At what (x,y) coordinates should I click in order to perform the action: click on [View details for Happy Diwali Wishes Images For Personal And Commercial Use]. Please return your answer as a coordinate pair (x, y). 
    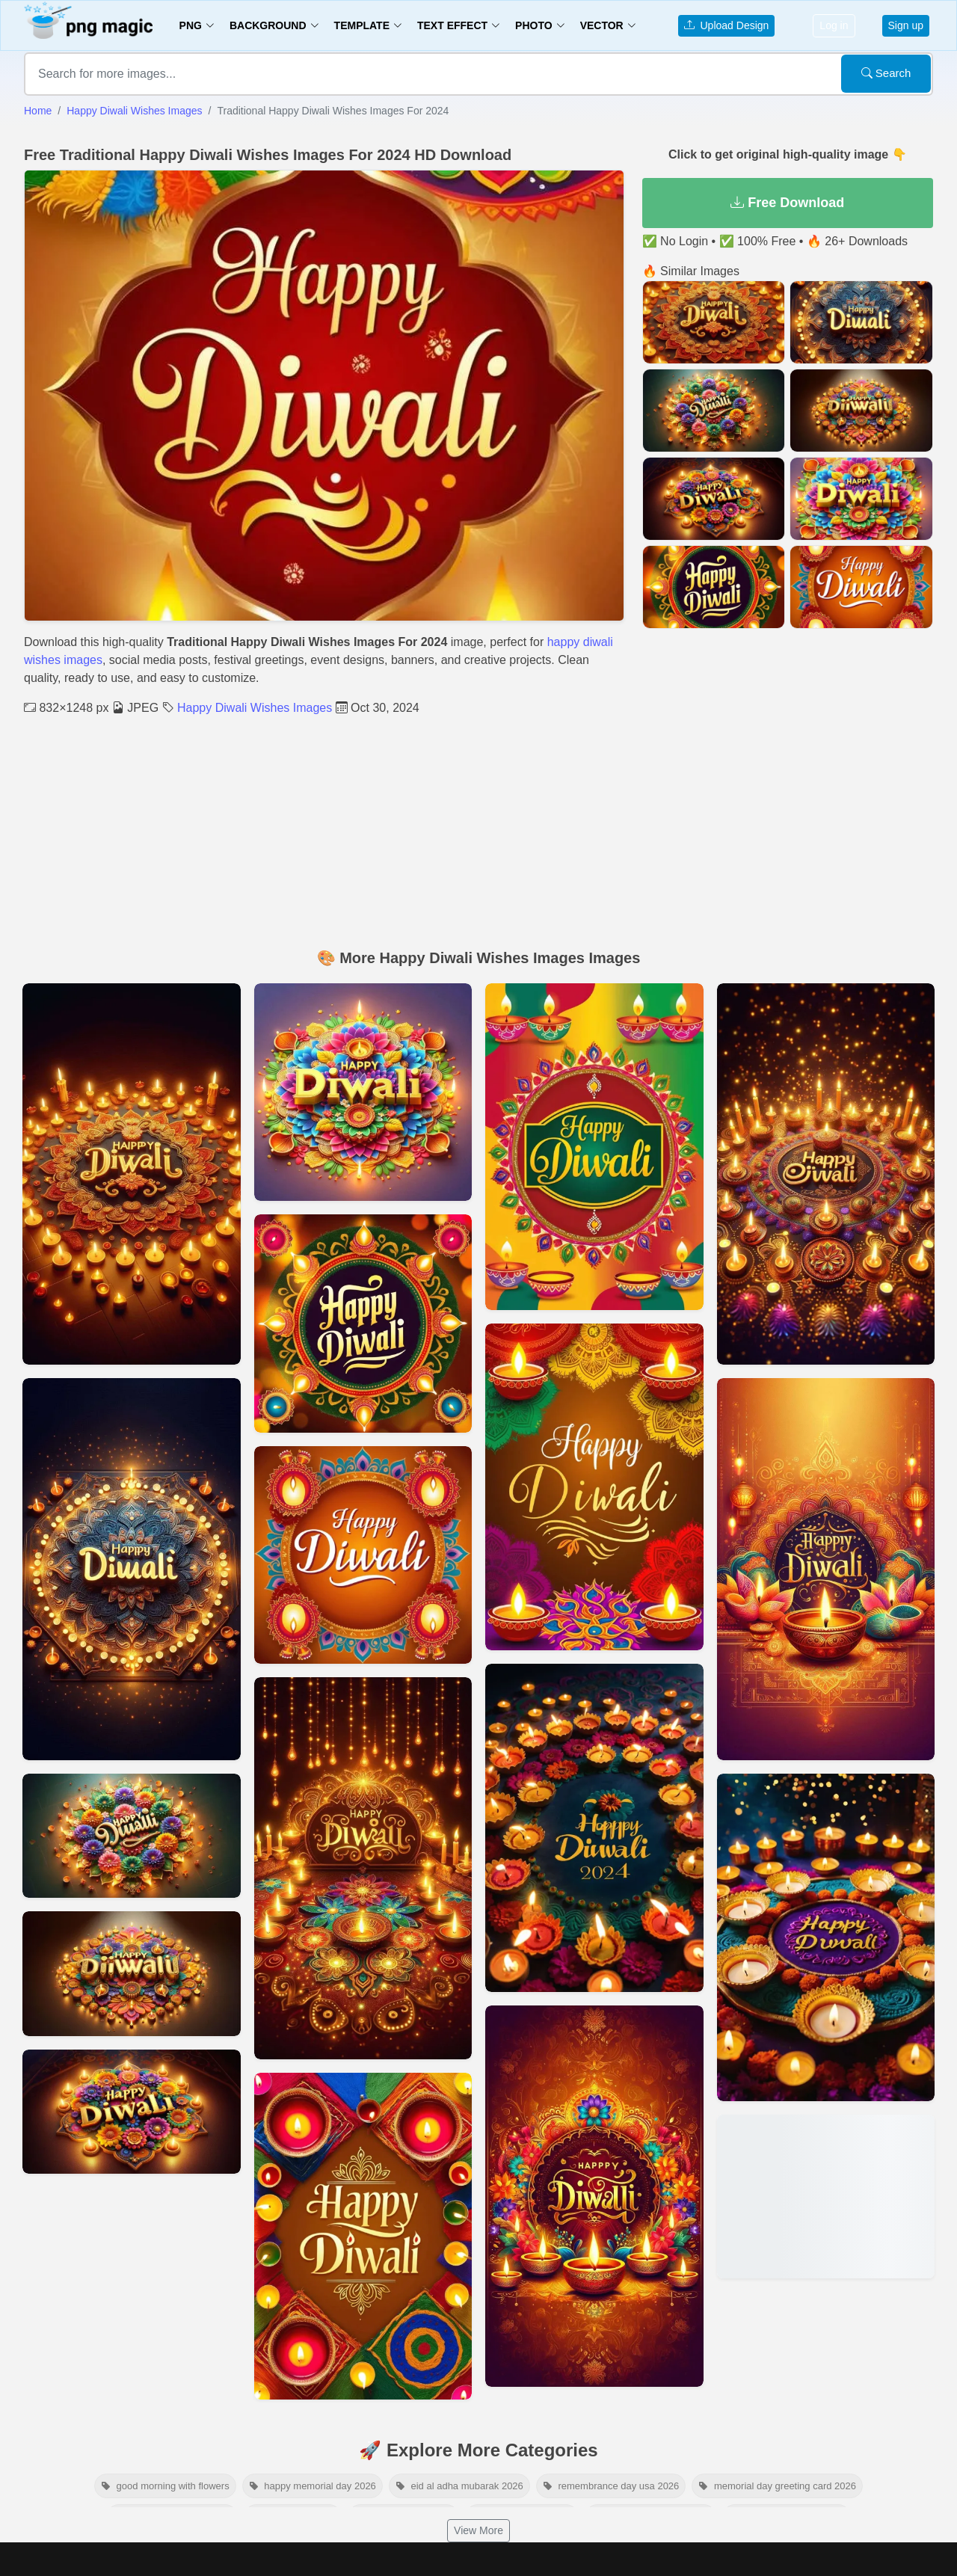
    Looking at the image, I should click on (131, 1568).